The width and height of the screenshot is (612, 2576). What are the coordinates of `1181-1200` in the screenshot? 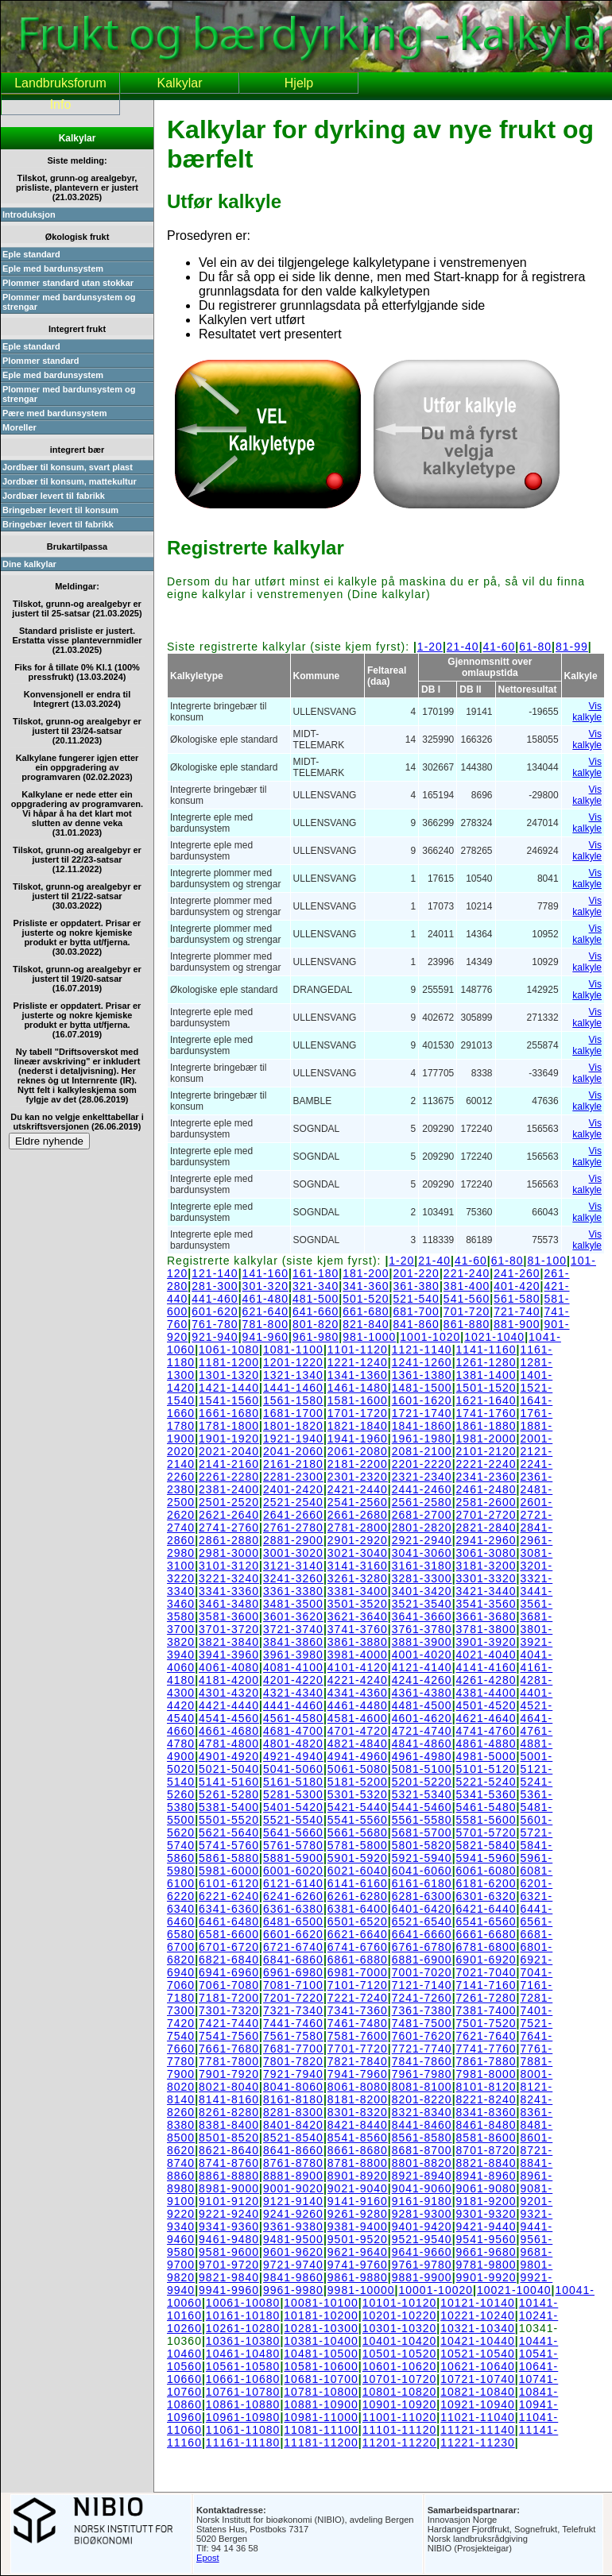 It's located at (229, 1362).